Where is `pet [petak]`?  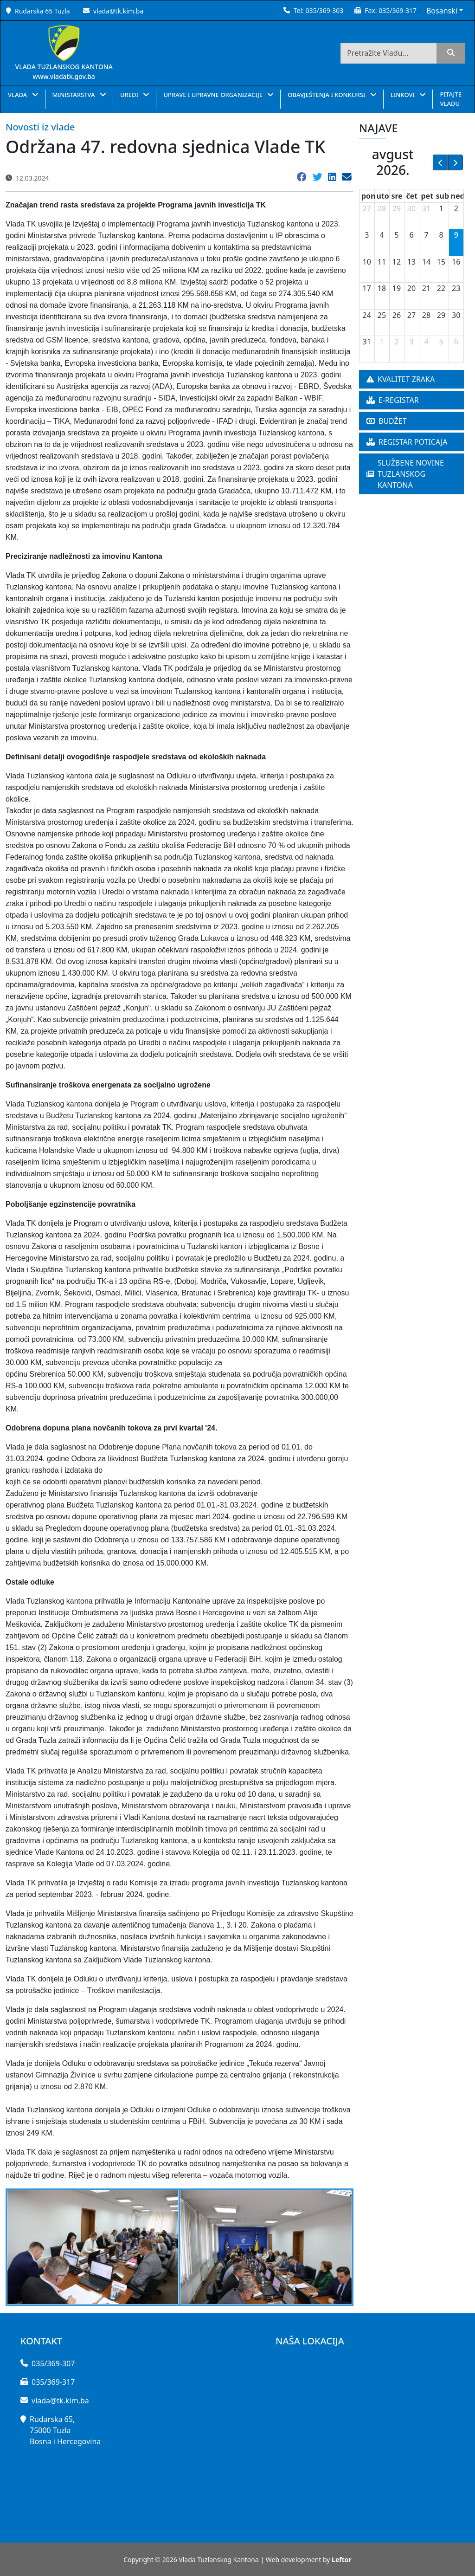 pet [petak] is located at coordinates (427, 196).